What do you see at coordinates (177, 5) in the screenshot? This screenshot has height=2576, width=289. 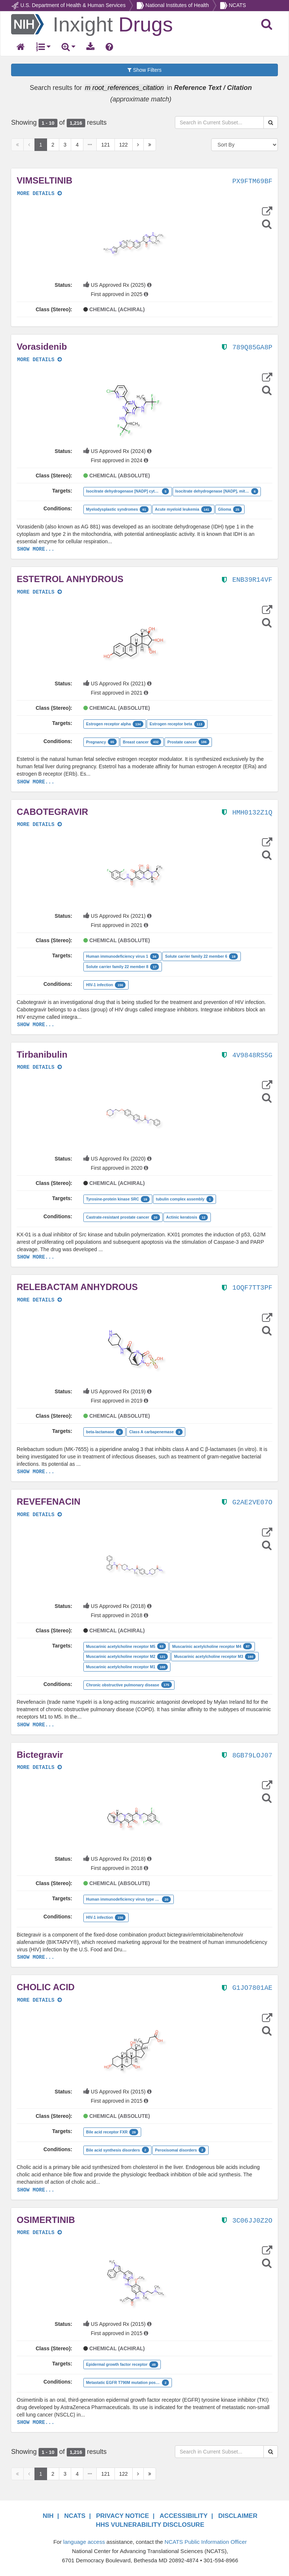 I see `National Institutes of Health` at bounding box center [177, 5].